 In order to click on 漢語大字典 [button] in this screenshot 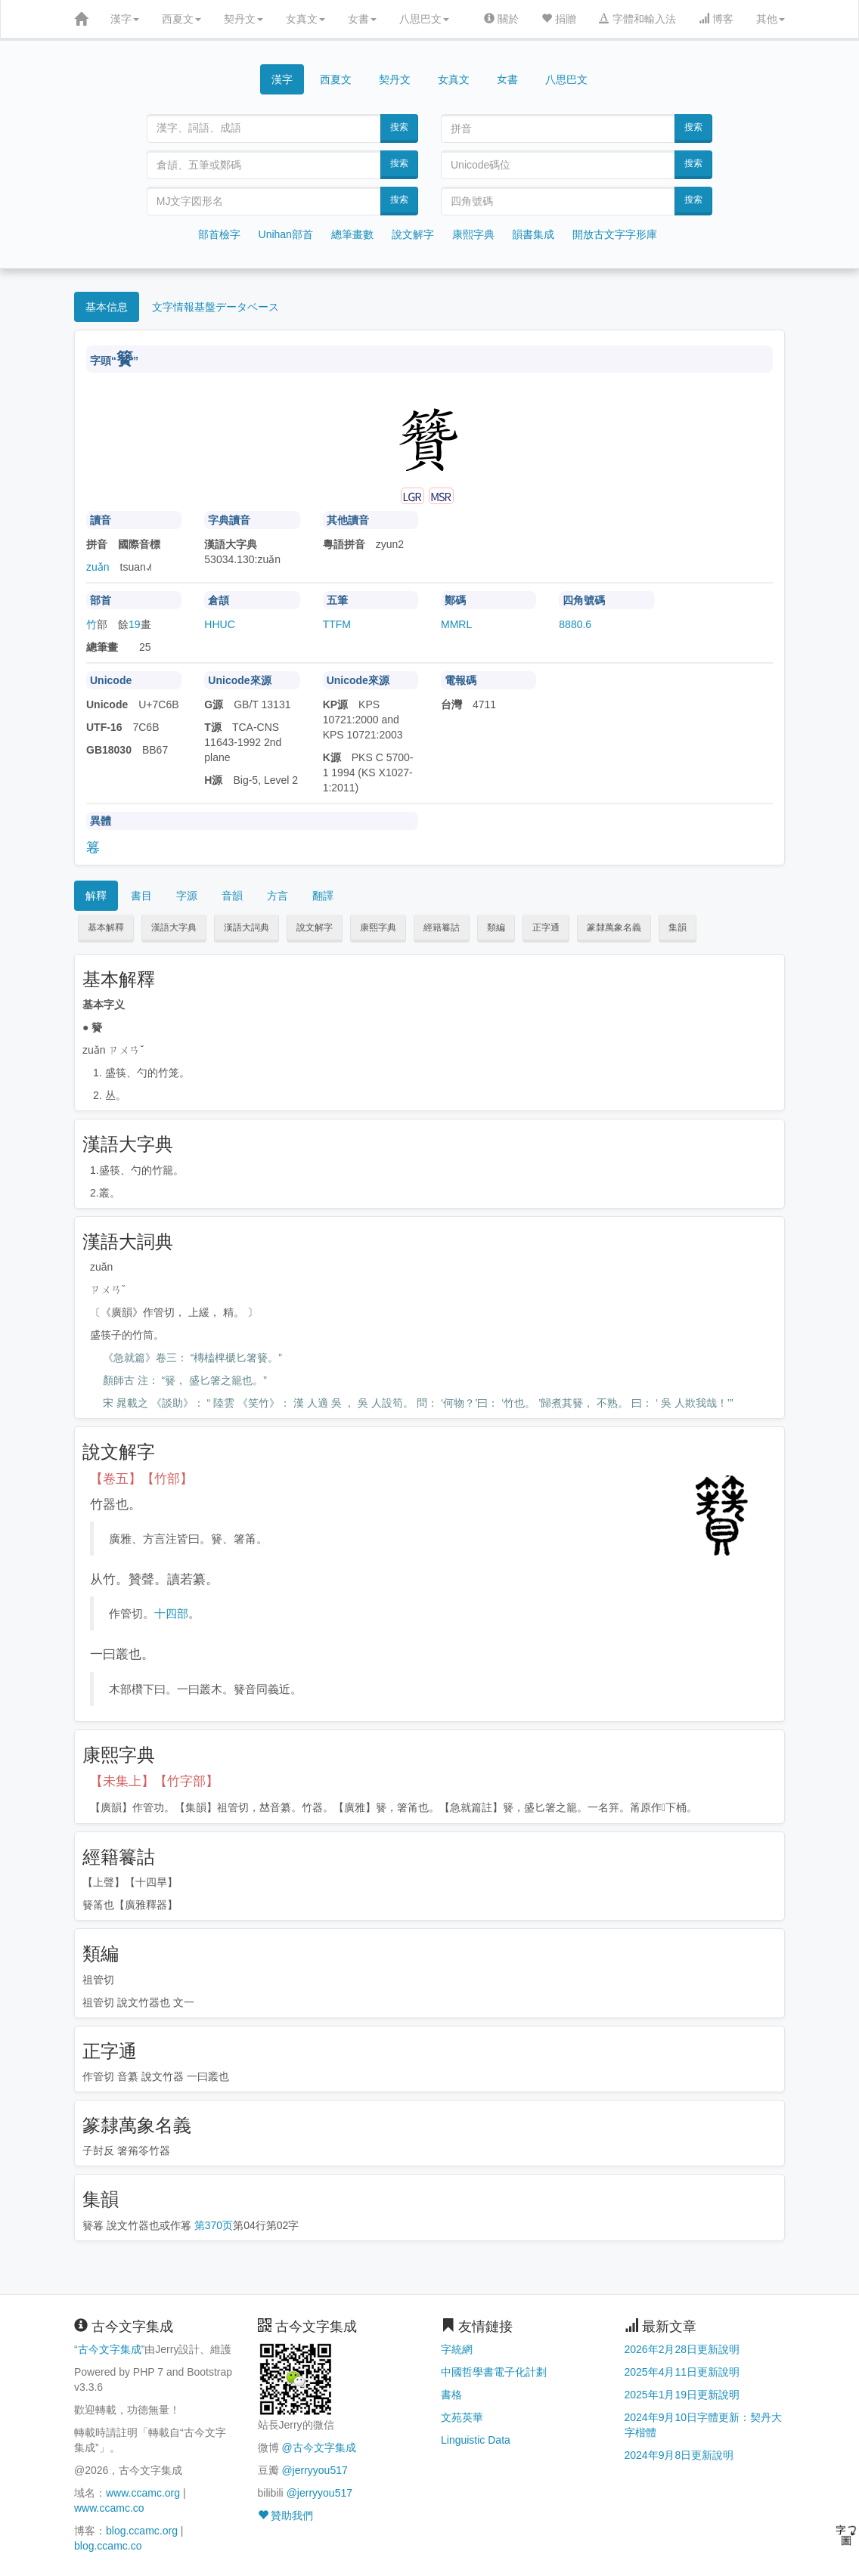, I will do `click(174, 927)`.